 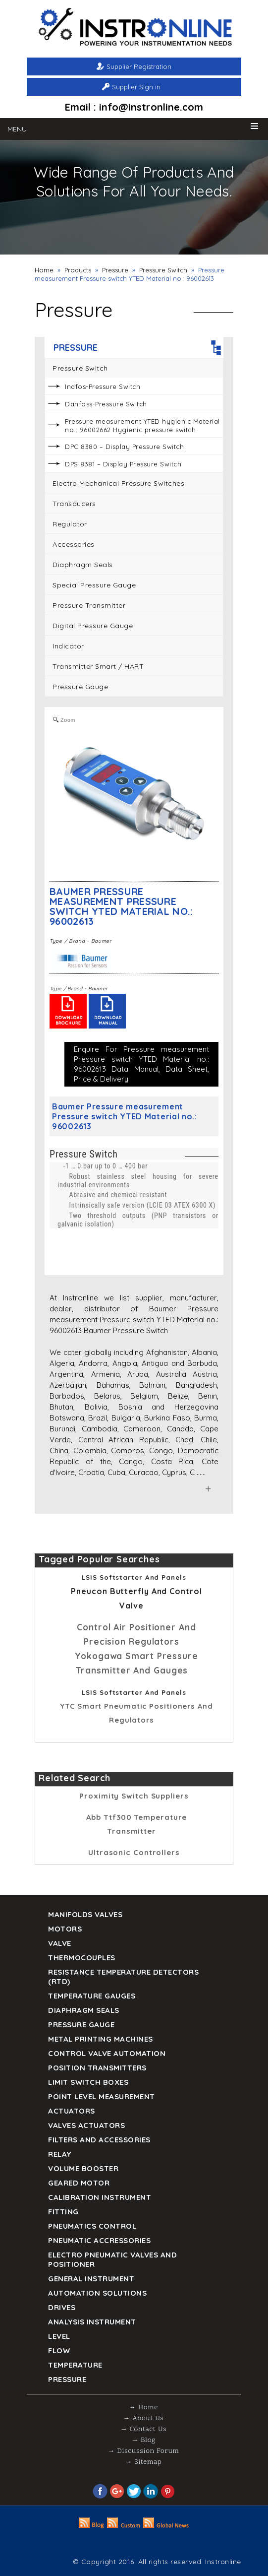 I want to click on Limit Switch Boxes, so click(x=88, y=2082).